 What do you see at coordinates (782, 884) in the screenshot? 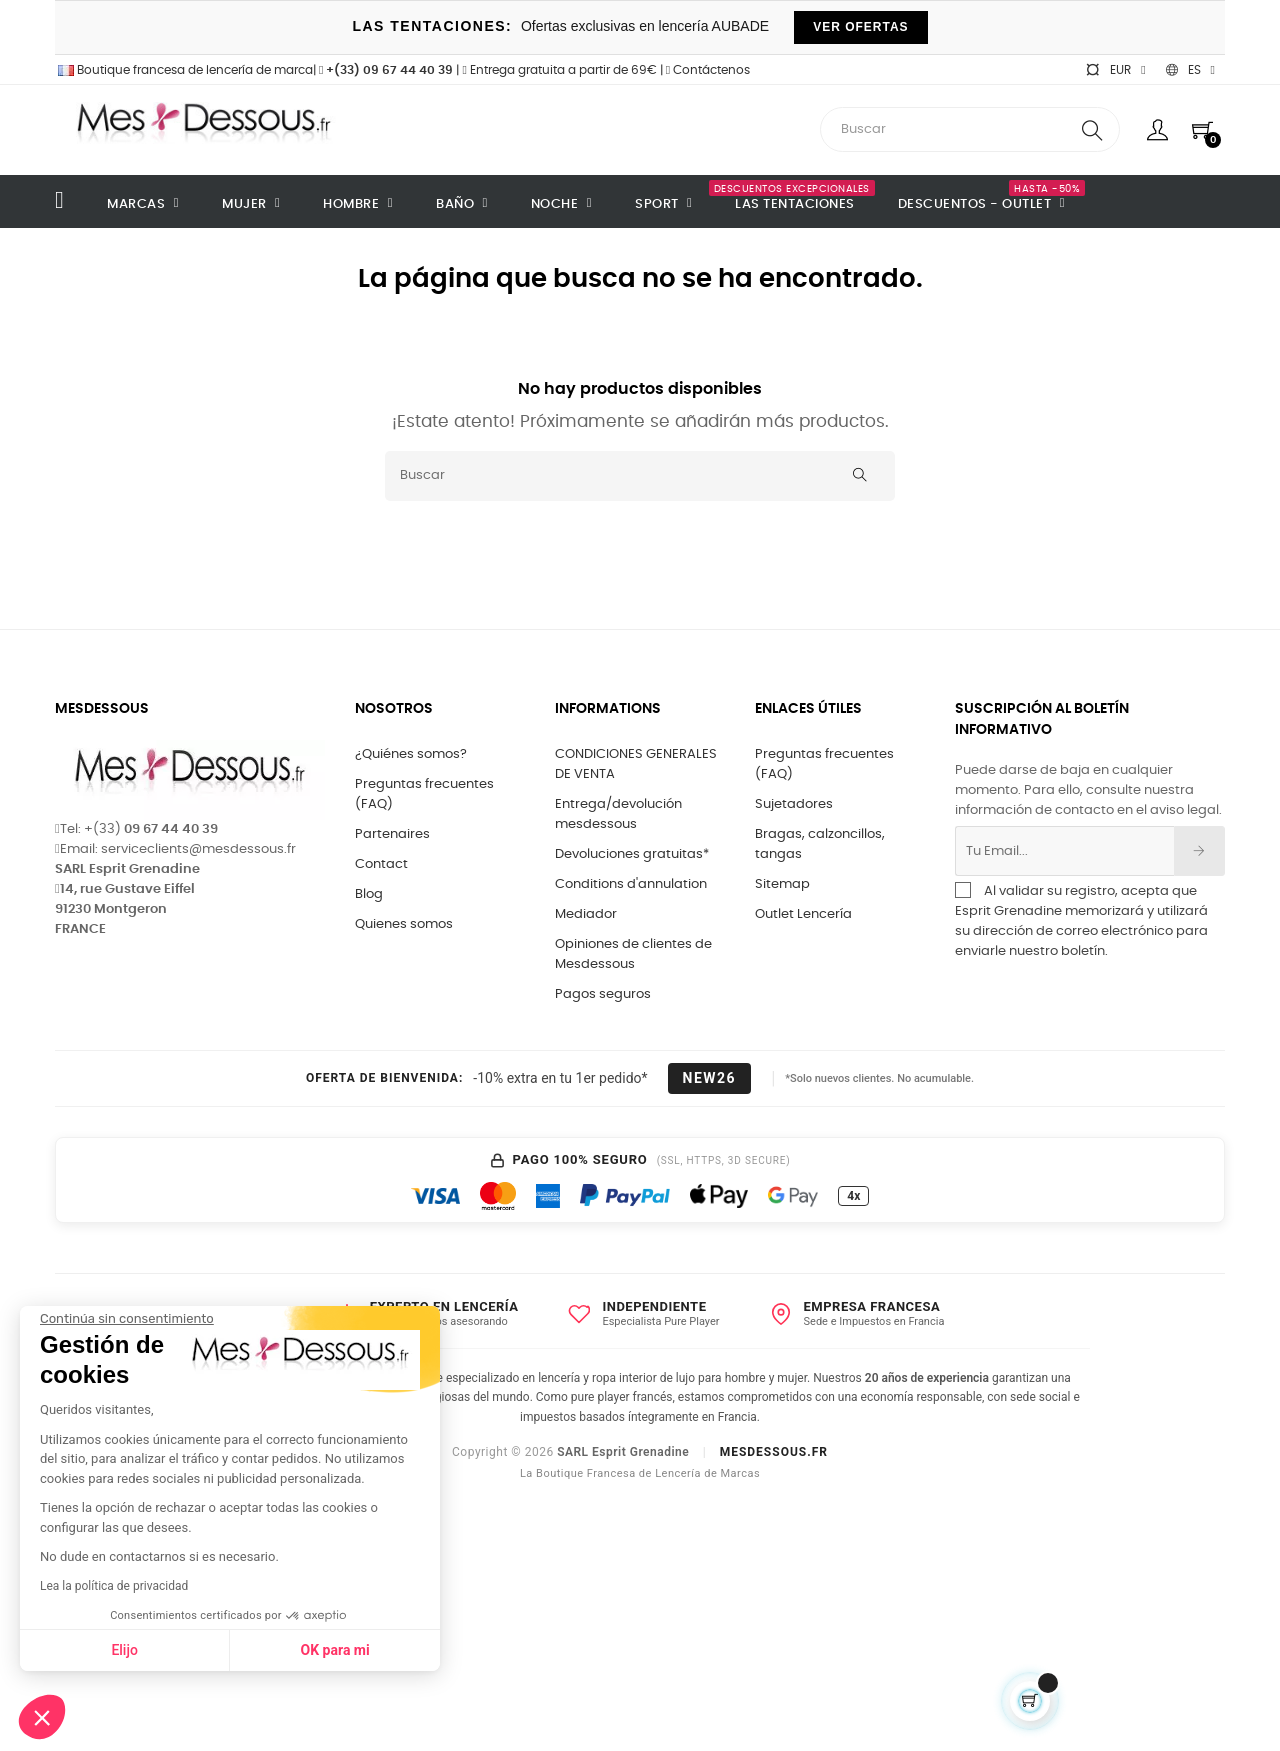
I see `Sitemap` at bounding box center [782, 884].